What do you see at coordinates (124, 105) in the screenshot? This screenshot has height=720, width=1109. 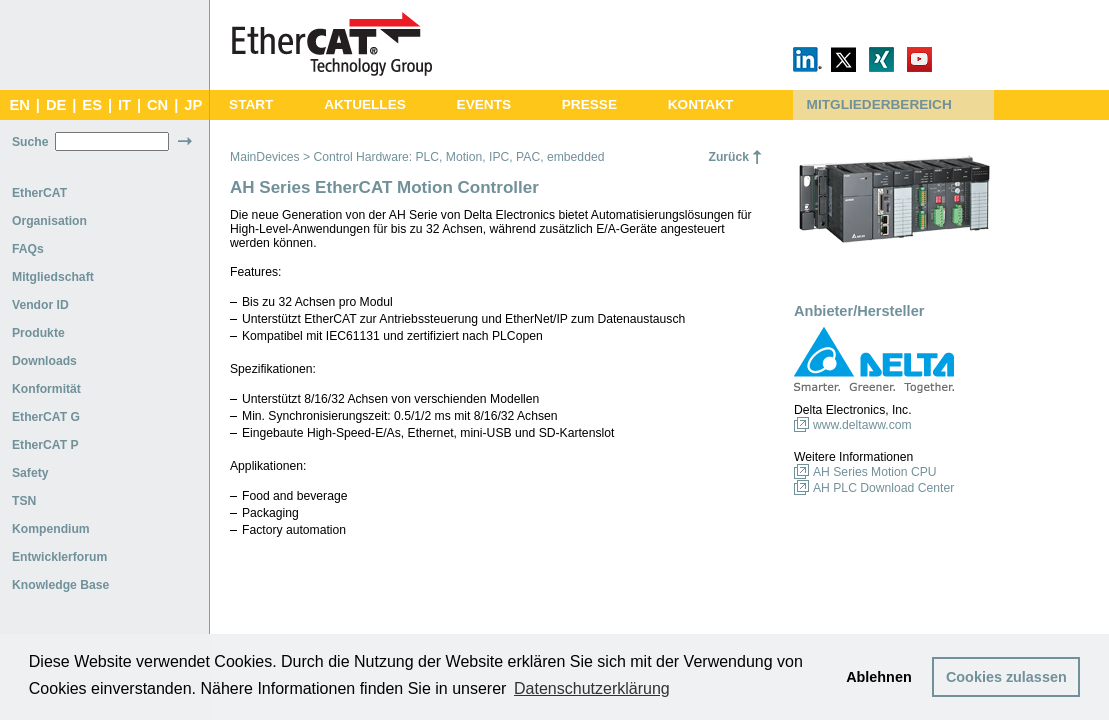 I see `IT` at bounding box center [124, 105].